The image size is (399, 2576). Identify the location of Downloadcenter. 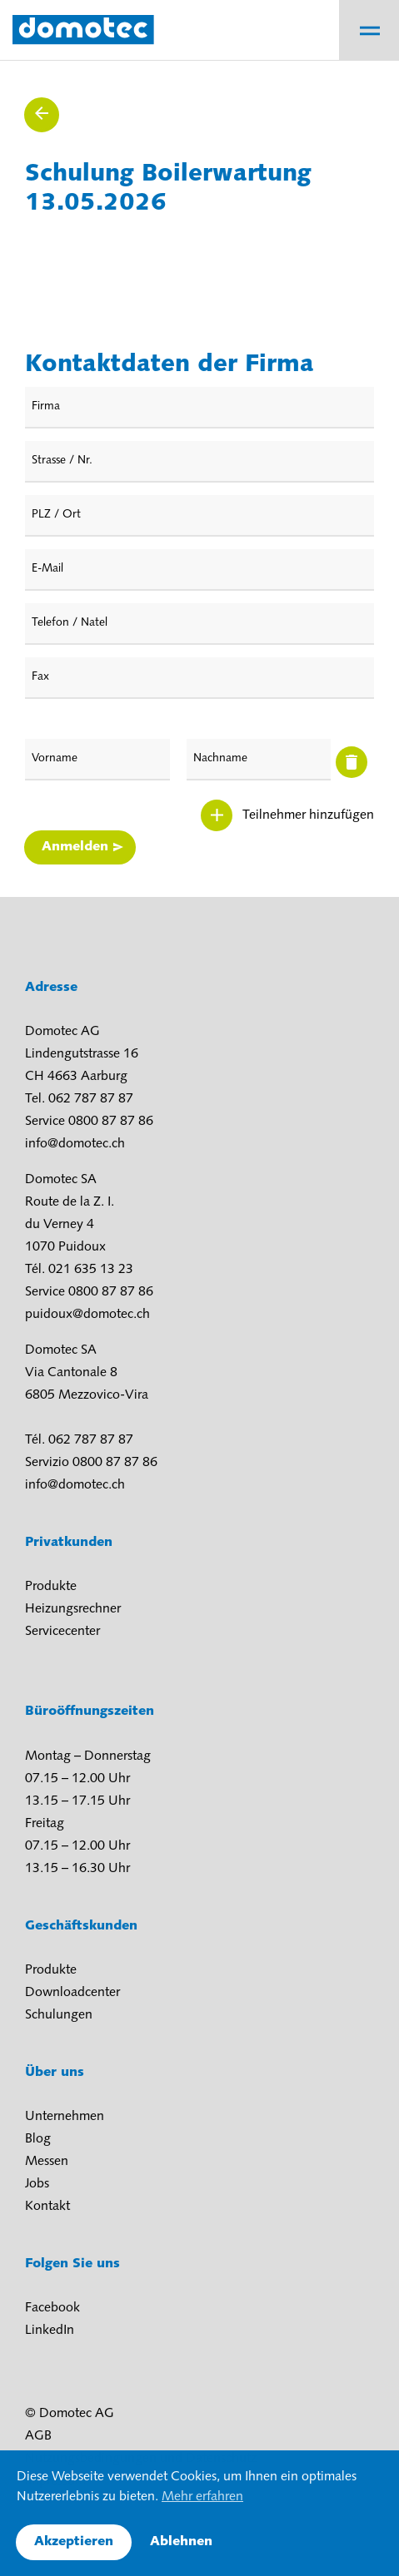
(72, 1992).